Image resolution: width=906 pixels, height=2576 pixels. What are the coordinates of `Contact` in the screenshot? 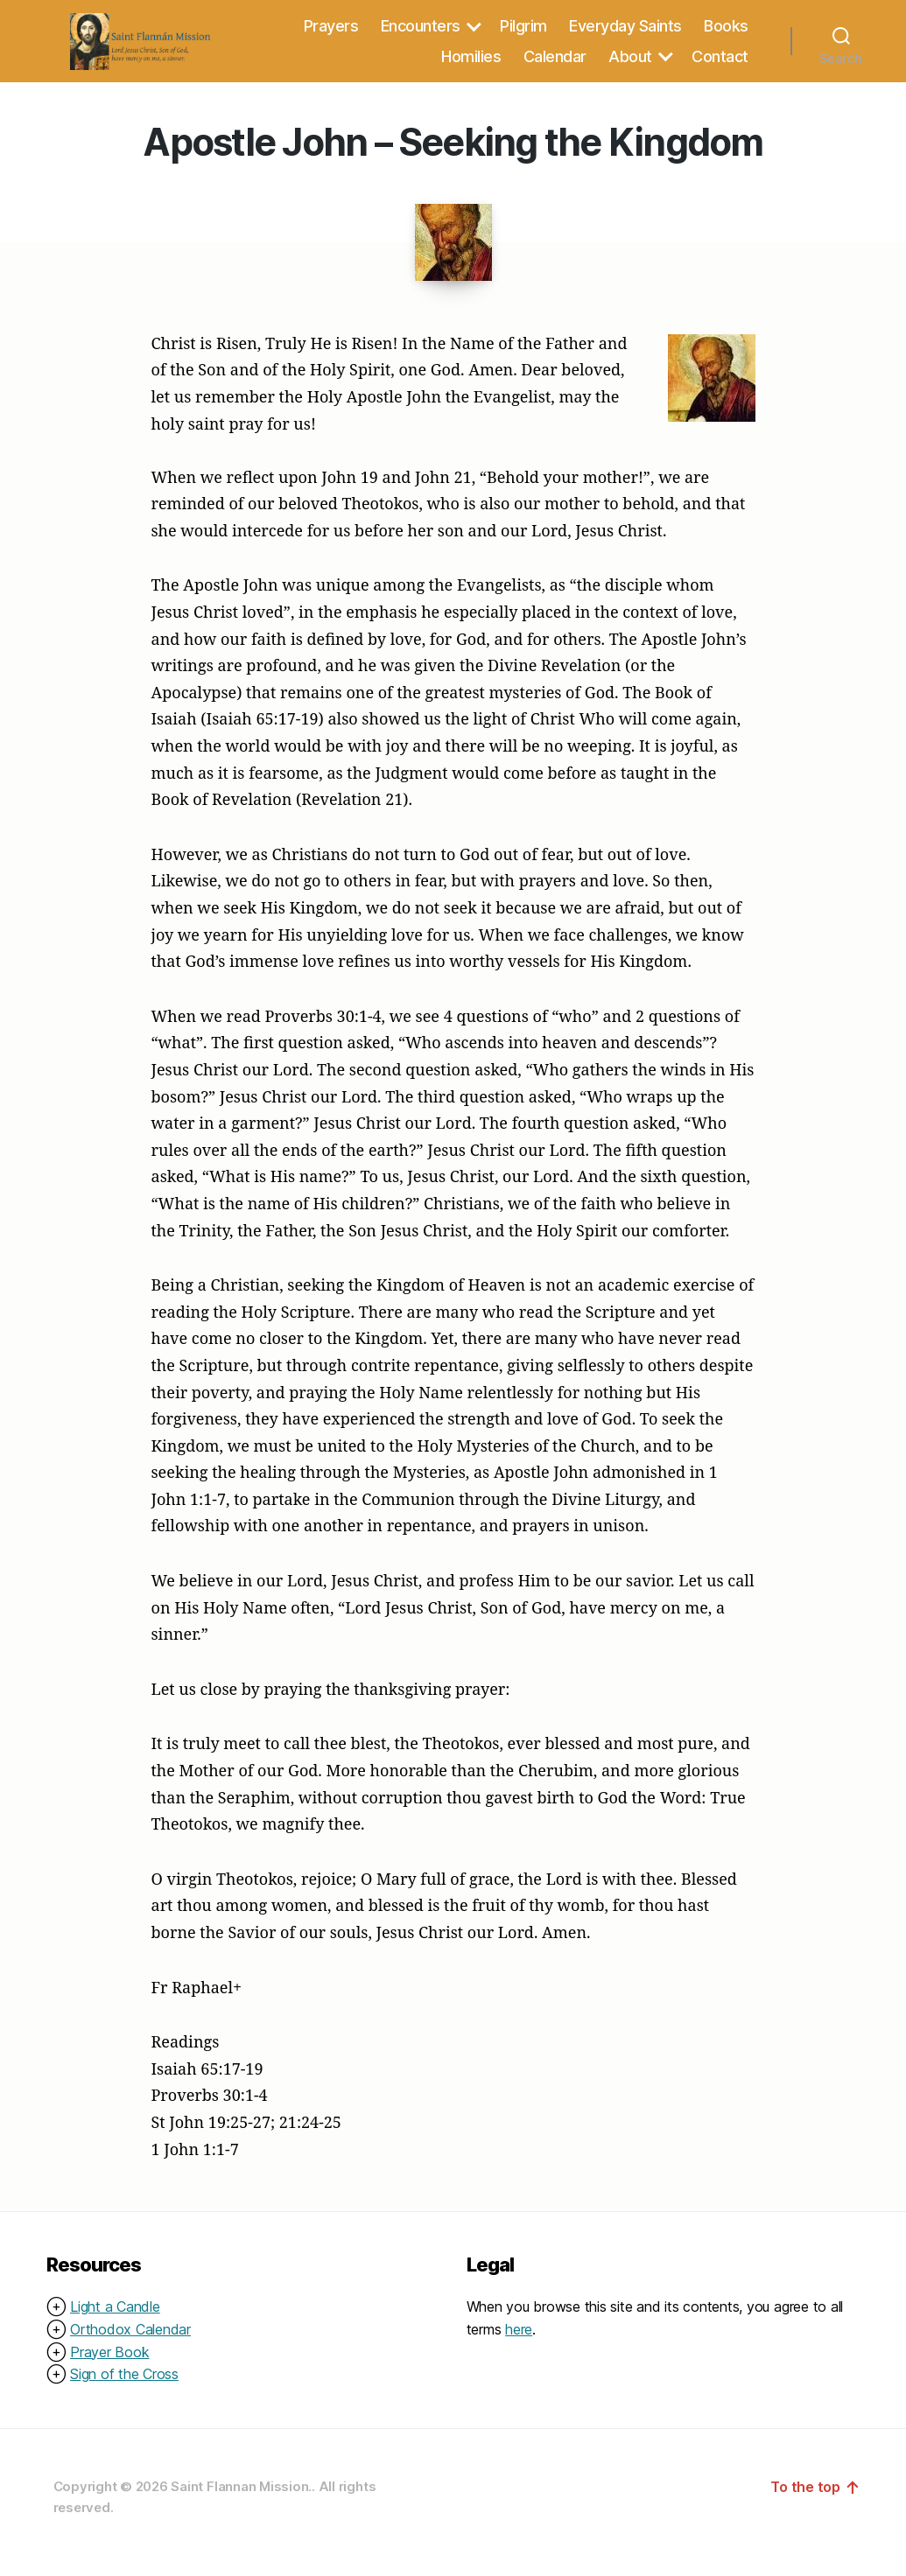 It's located at (720, 64).